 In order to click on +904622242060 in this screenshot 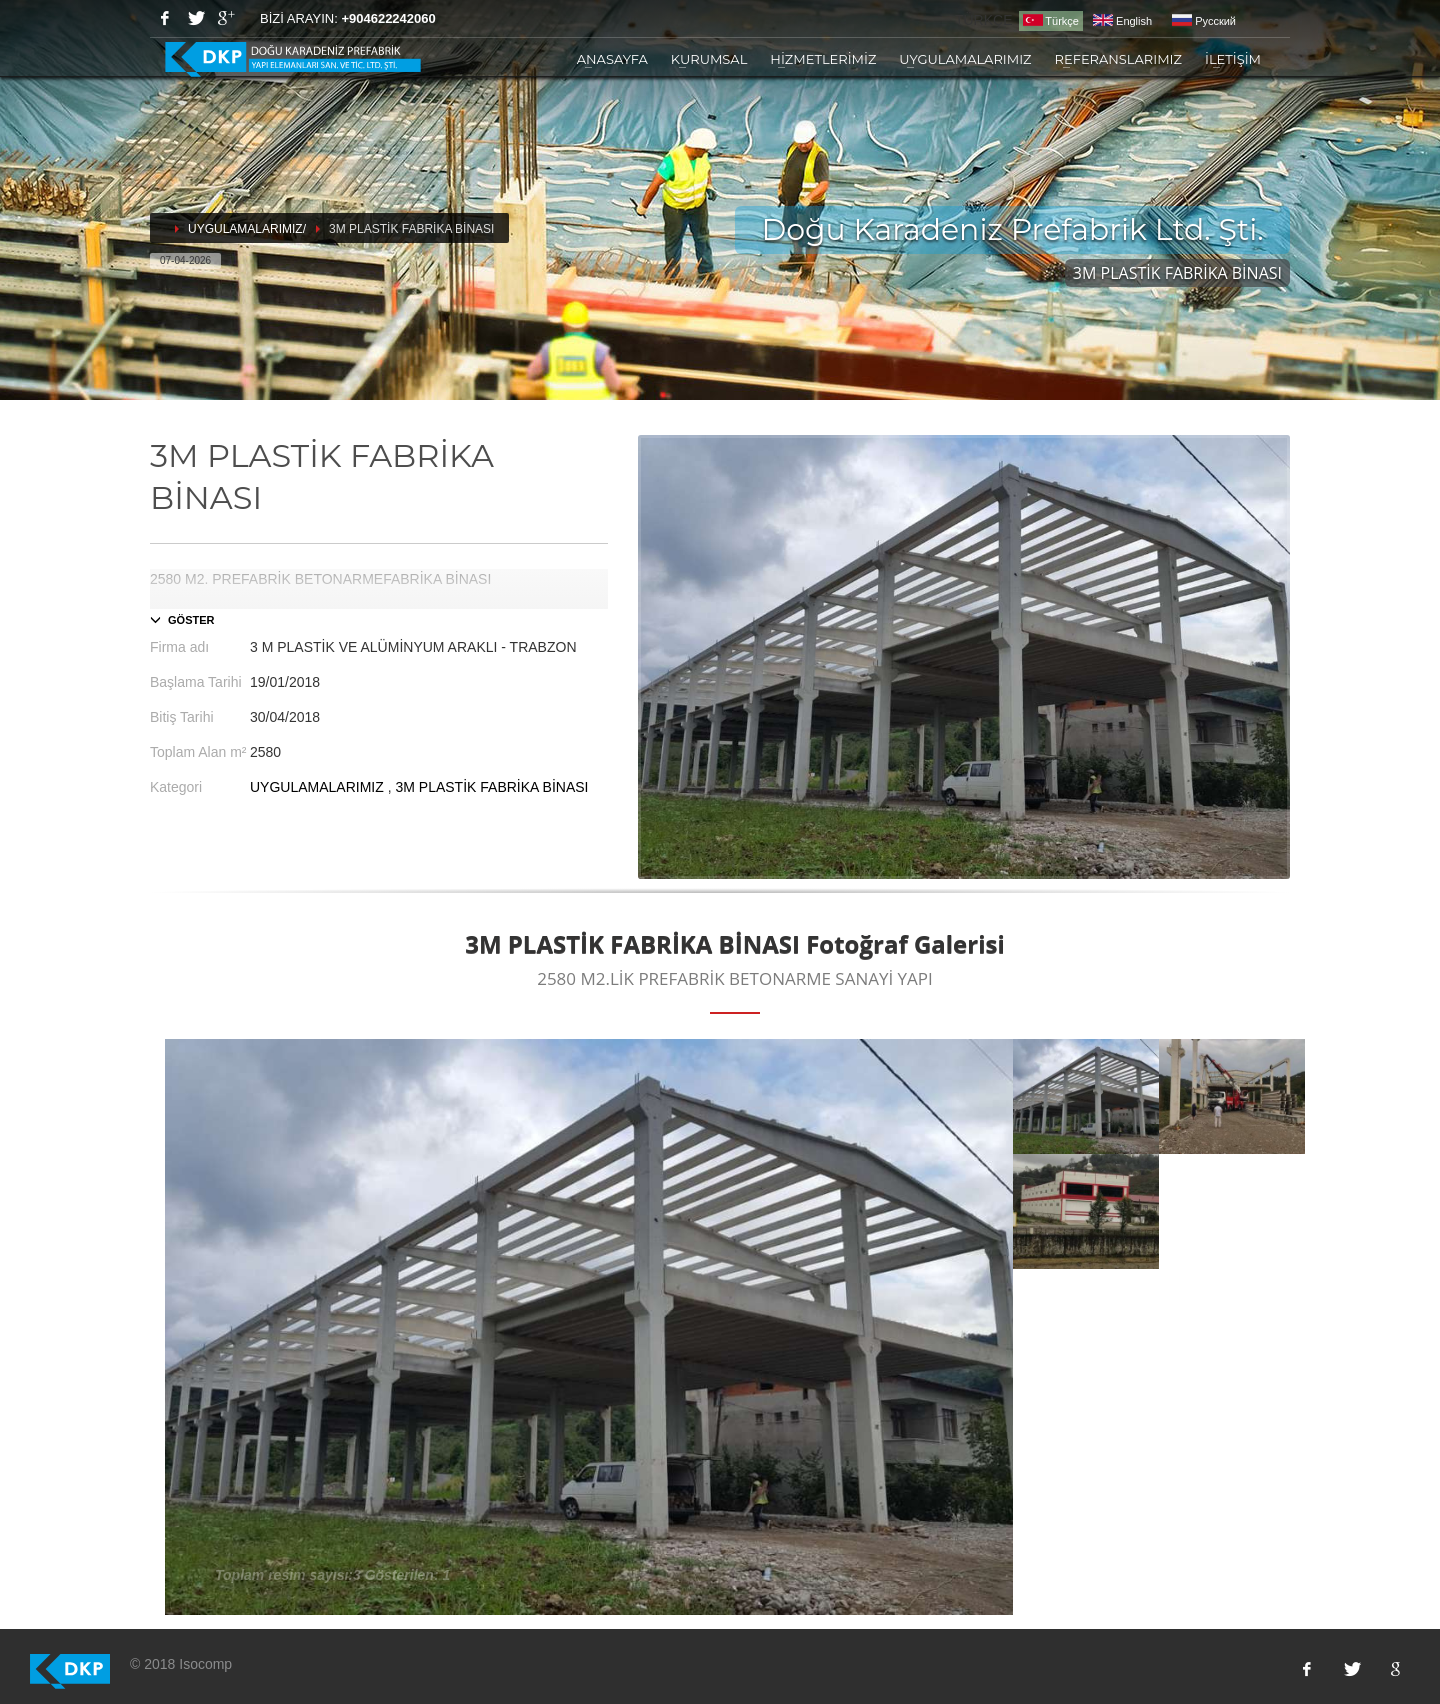, I will do `click(388, 18)`.